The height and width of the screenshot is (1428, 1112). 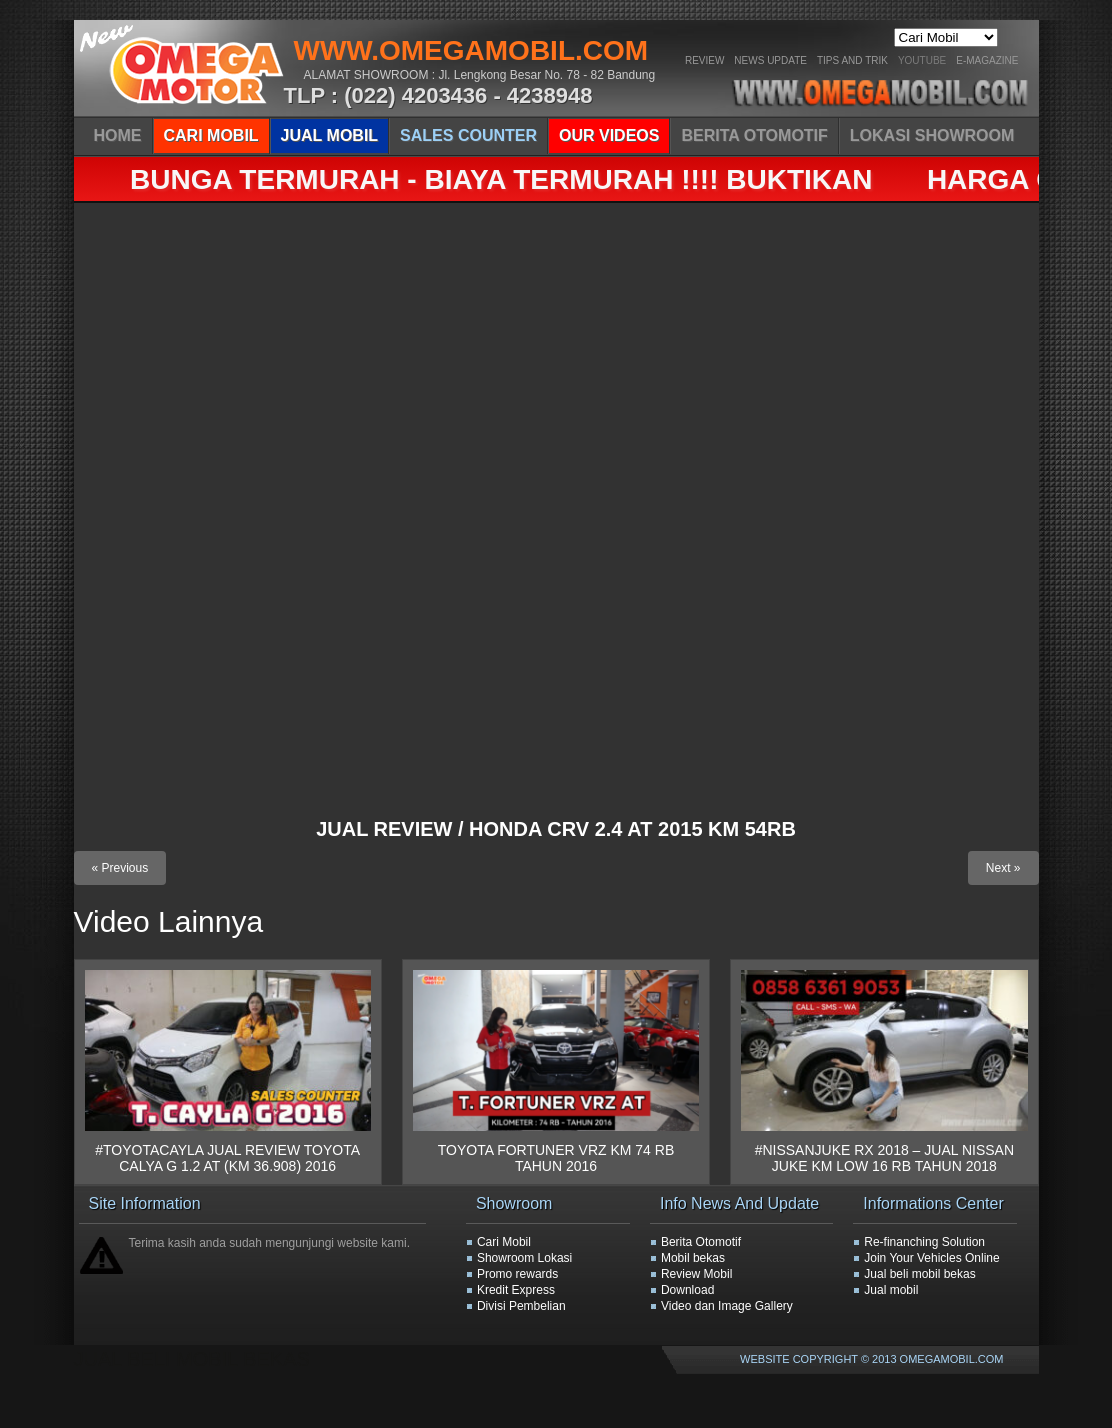 I want to click on Review Mobil, so click(x=696, y=1274).